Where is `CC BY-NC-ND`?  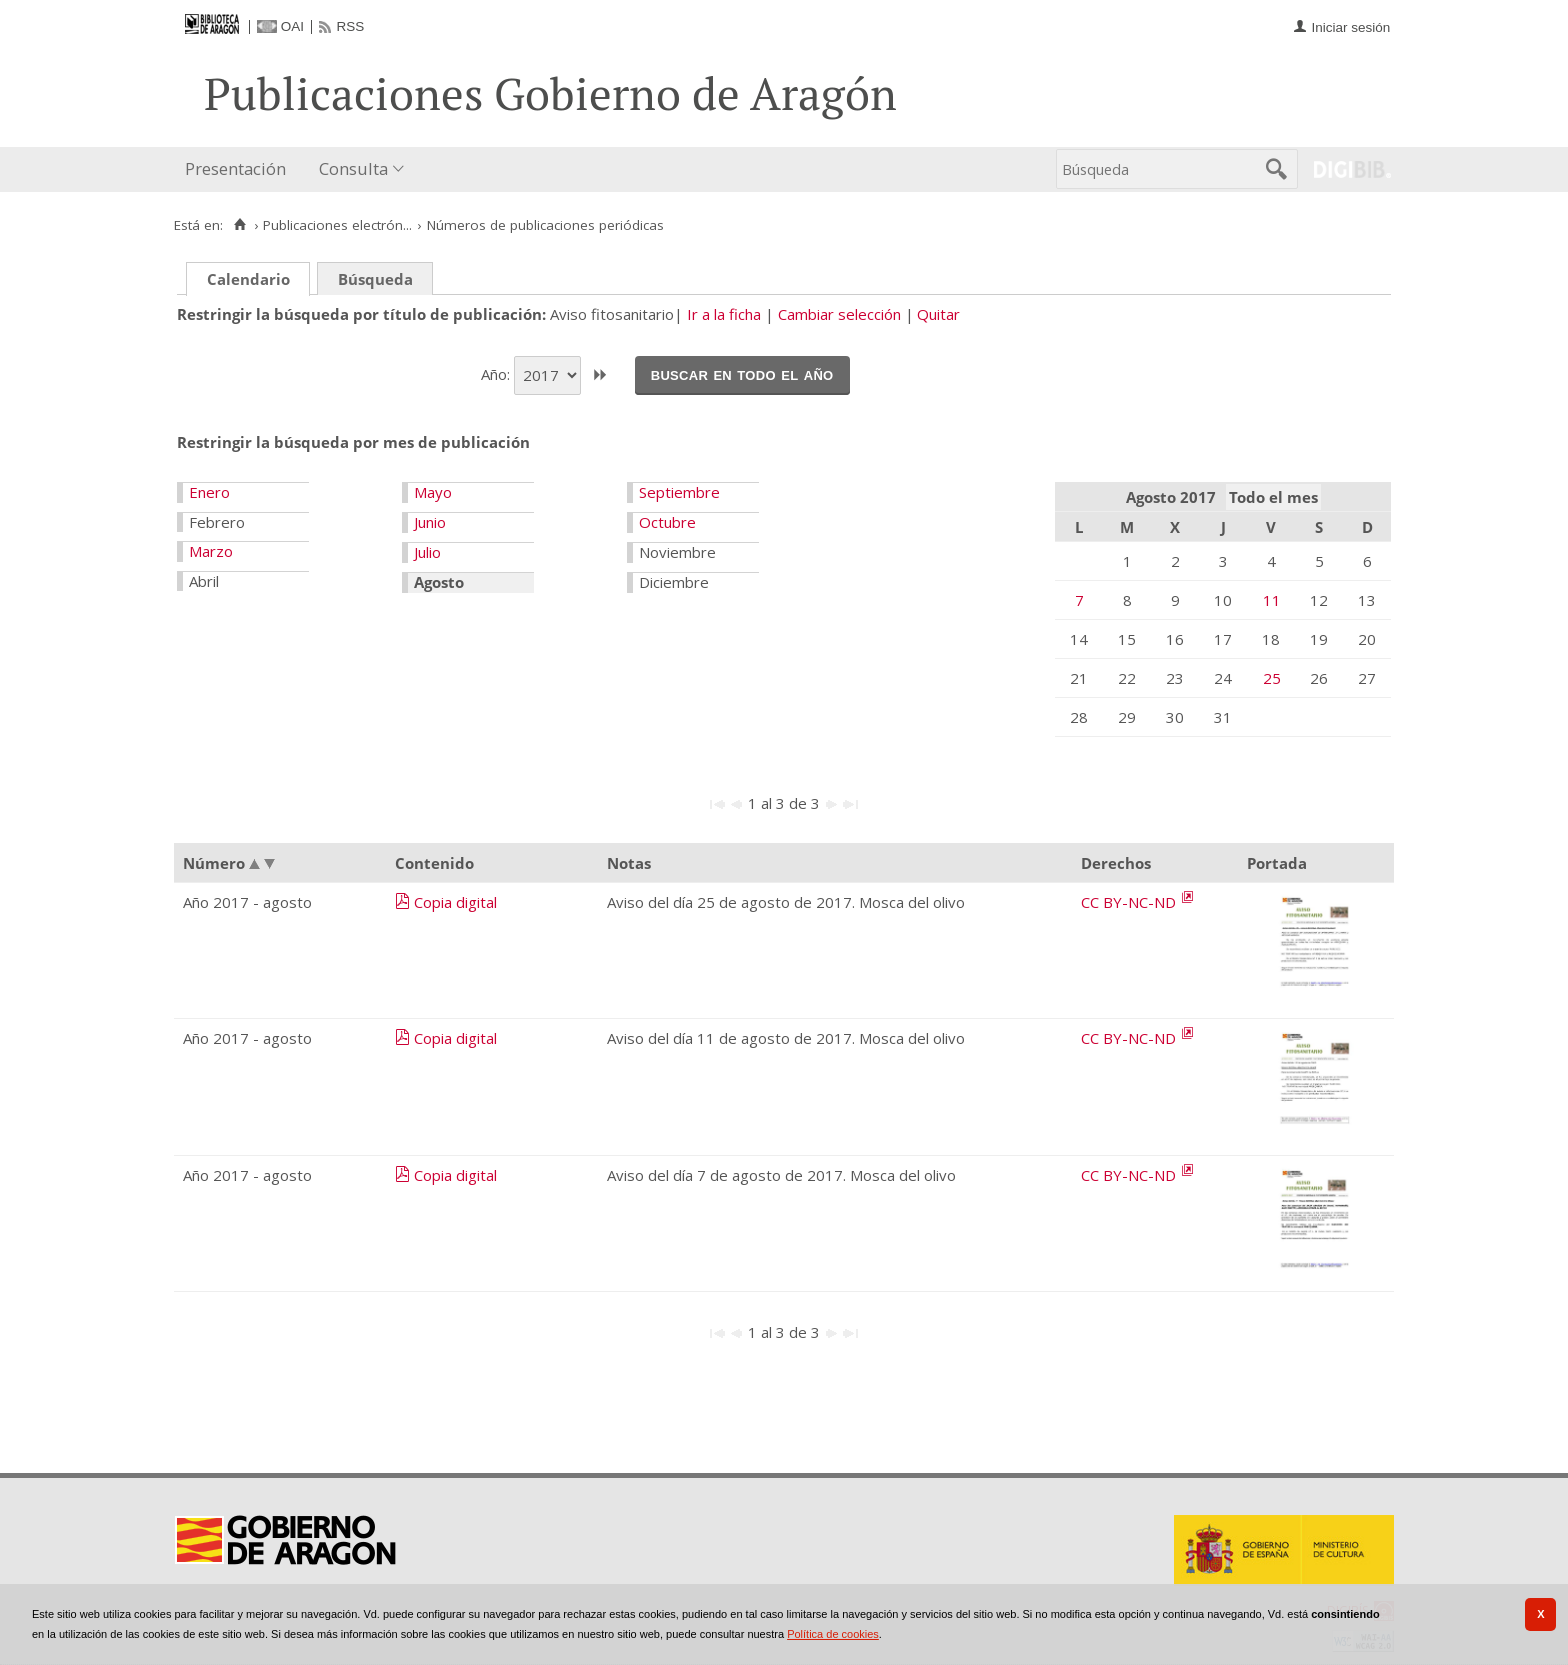 CC BY-NC-ND is located at coordinates (1130, 902).